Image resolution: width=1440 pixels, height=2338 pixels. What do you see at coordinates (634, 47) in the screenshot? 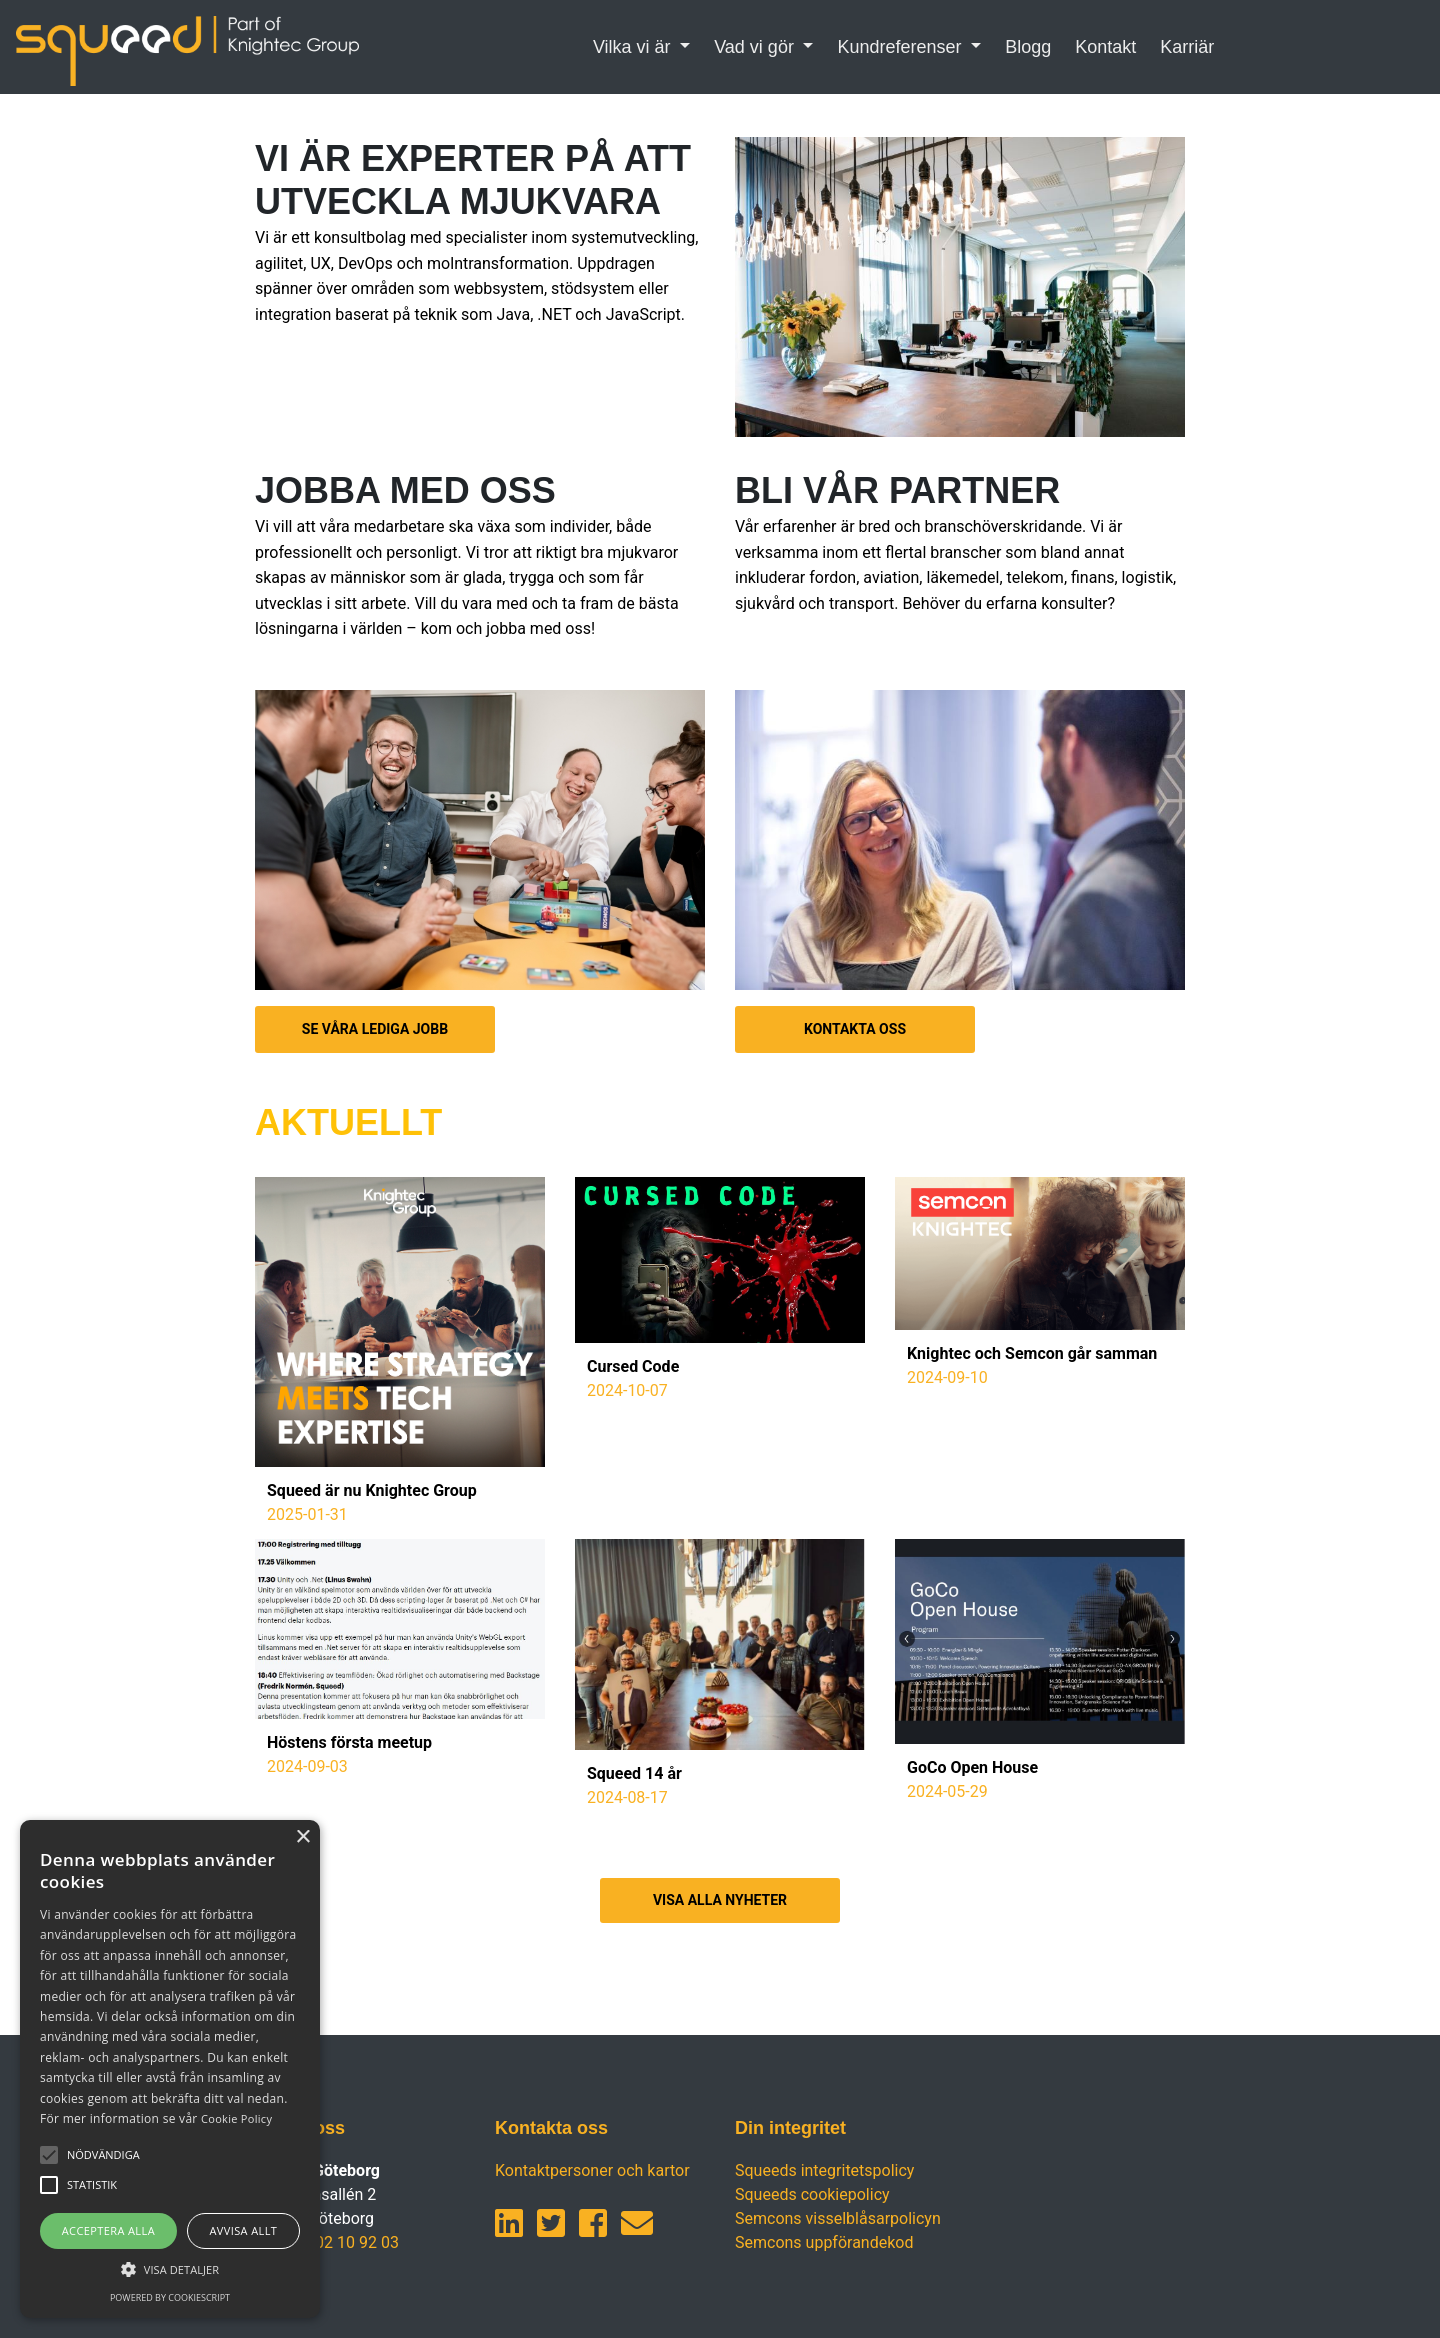
I see `Vilka vi är` at bounding box center [634, 47].